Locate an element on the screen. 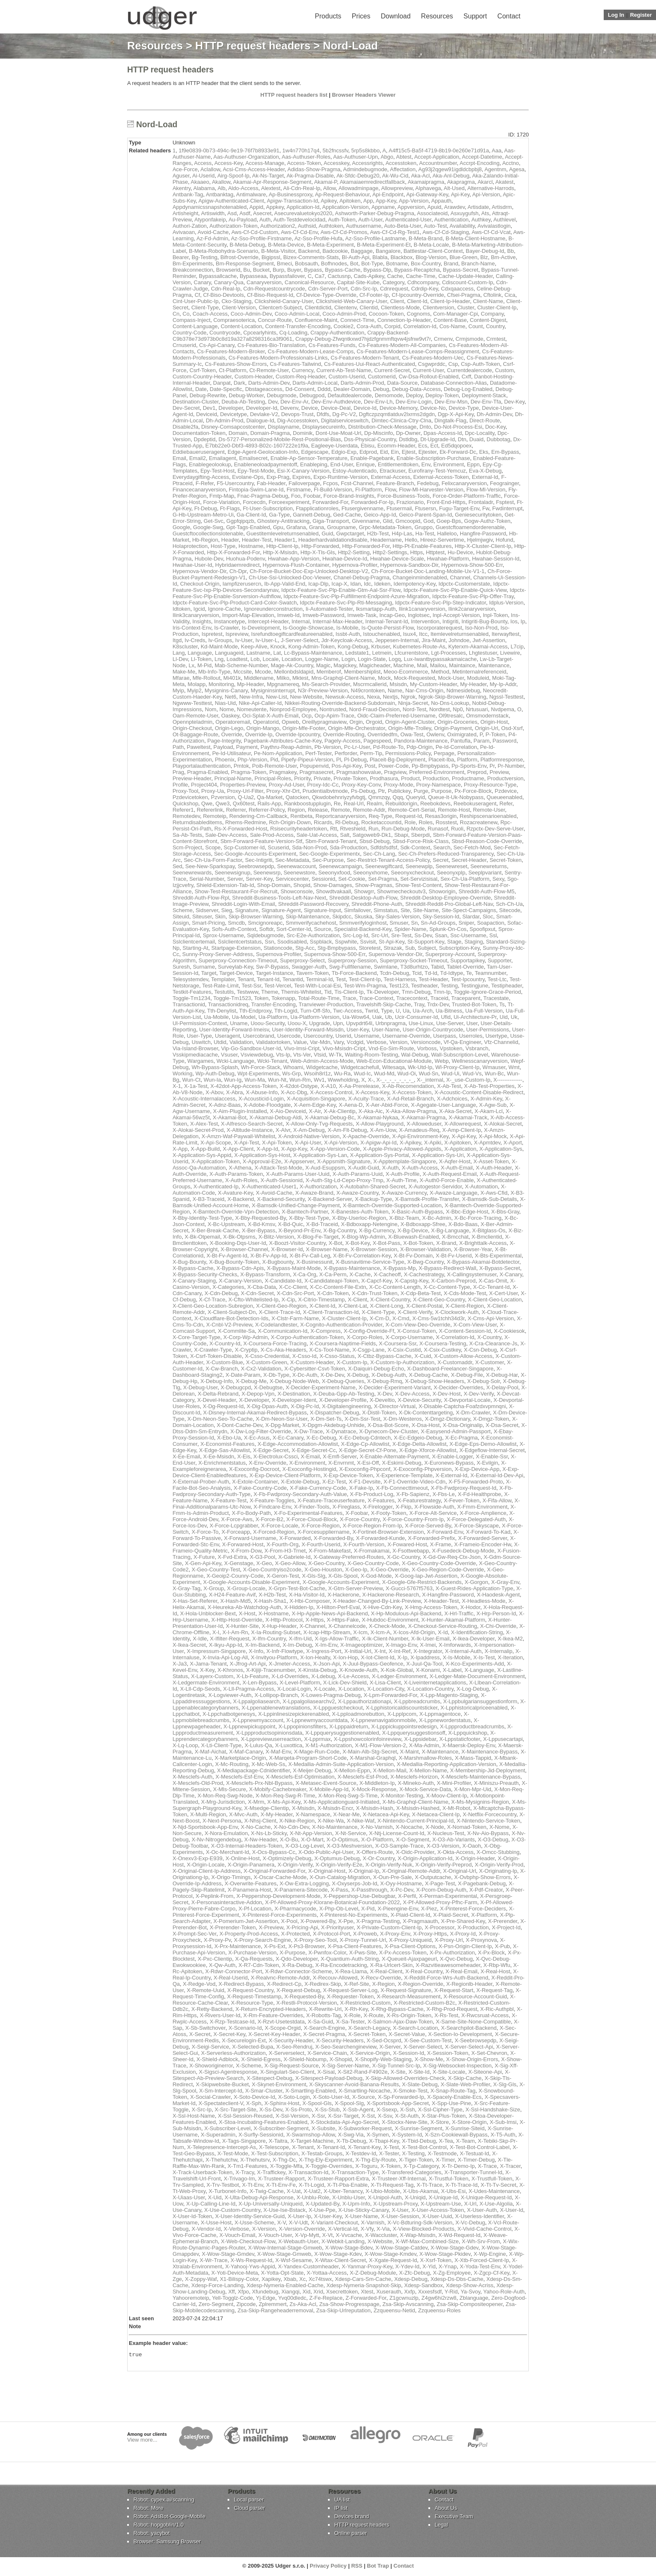 This screenshot has width=656, height=2576. X-Jama-Tenant is located at coordinates (208, 1664).